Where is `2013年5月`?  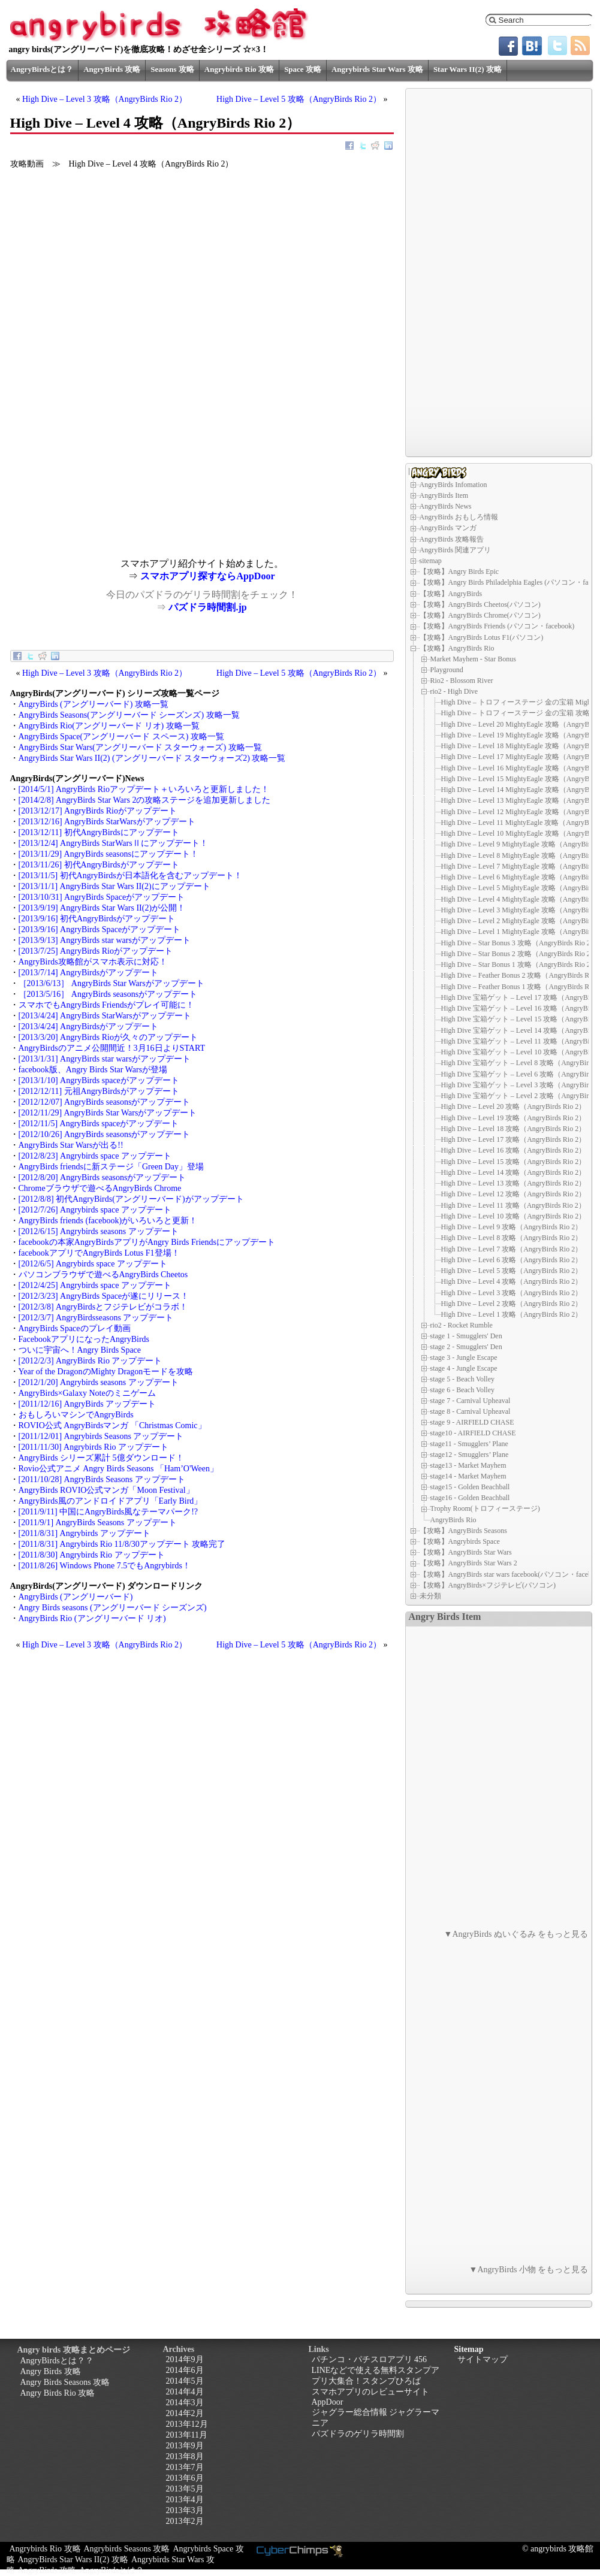 2013年5月 is located at coordinates (185, 2488).